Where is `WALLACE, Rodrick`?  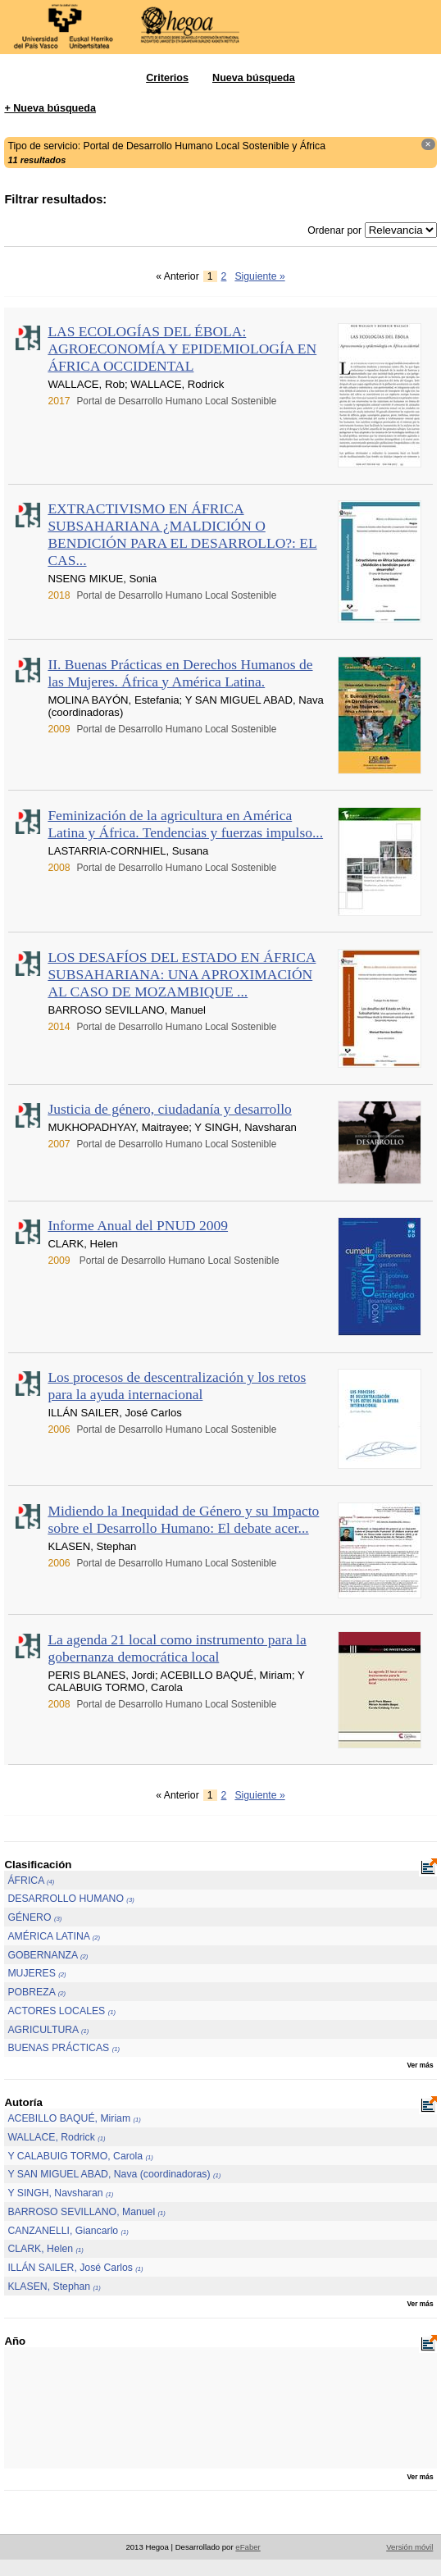 WALLACE, Rodrick is located at coordinates (56, 2137).